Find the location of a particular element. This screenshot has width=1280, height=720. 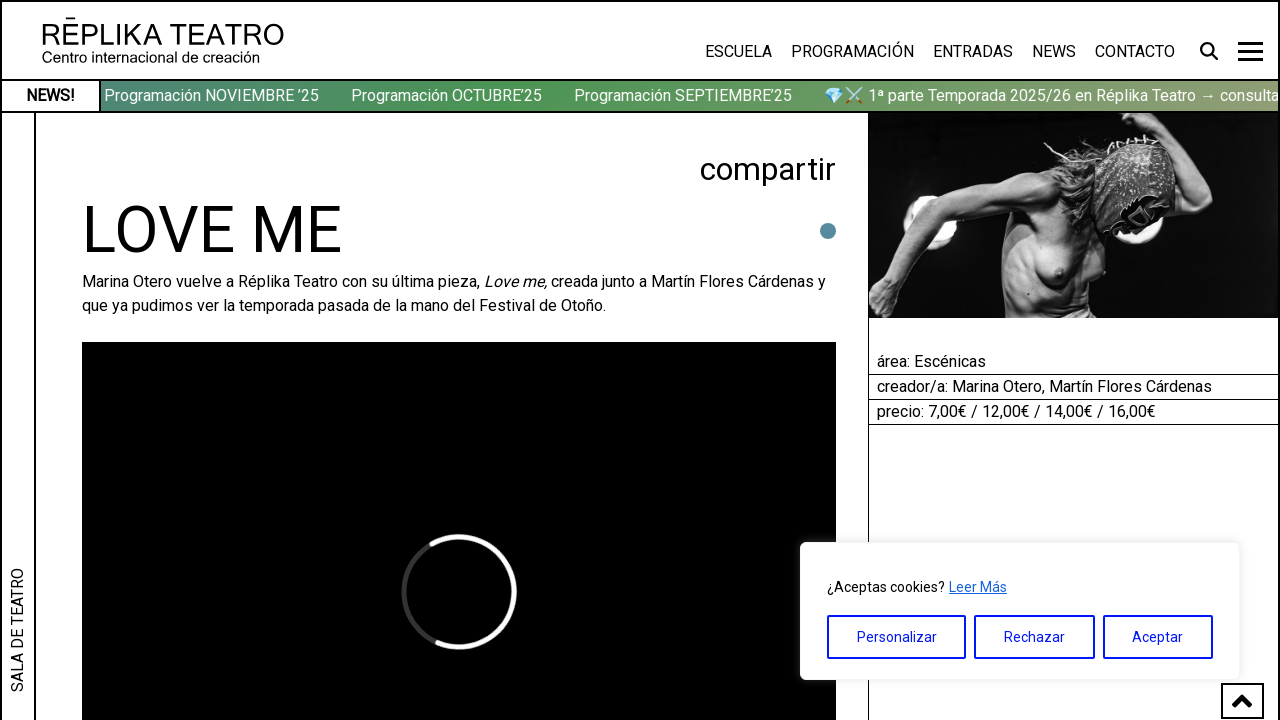

Programación NOVIEMBRE ’25 is located at coordinates (213, 95).